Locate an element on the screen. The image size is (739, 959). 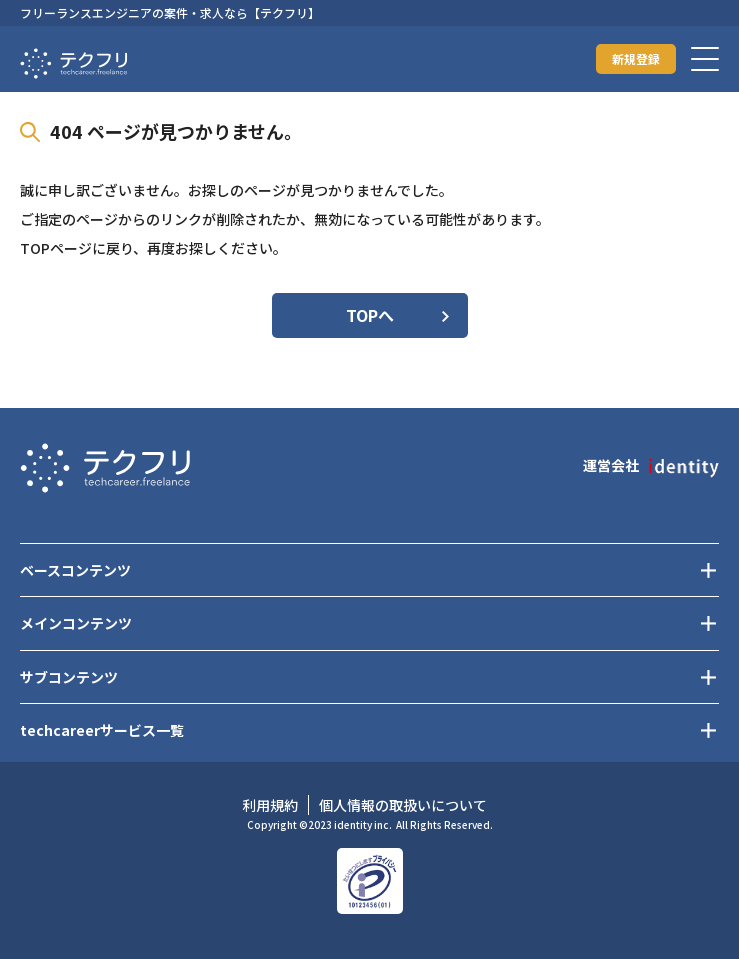
新規登録 is located at coordinates (636, 58).